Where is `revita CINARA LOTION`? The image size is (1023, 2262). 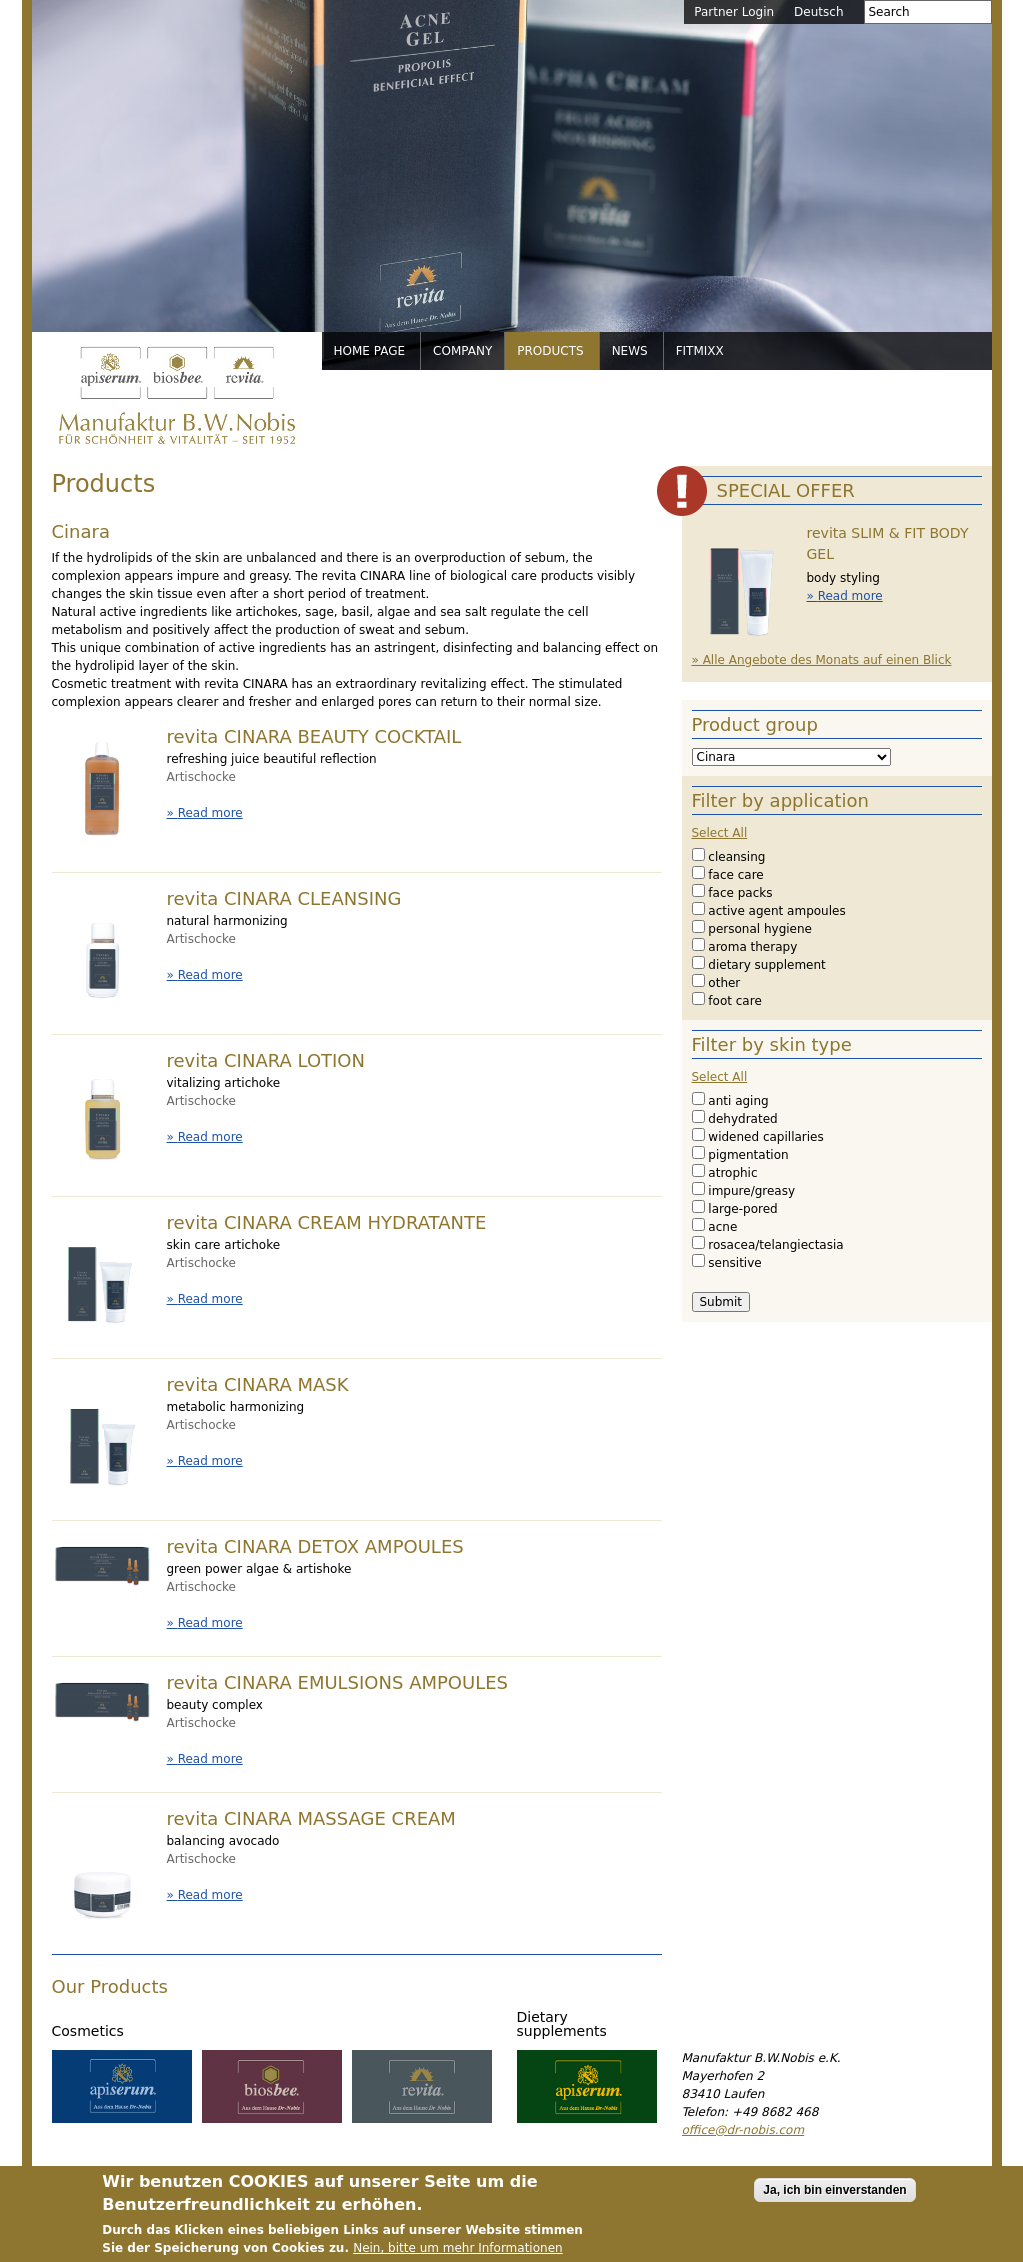
revita CINARA LOTION is located at coordinates (266, 1060).